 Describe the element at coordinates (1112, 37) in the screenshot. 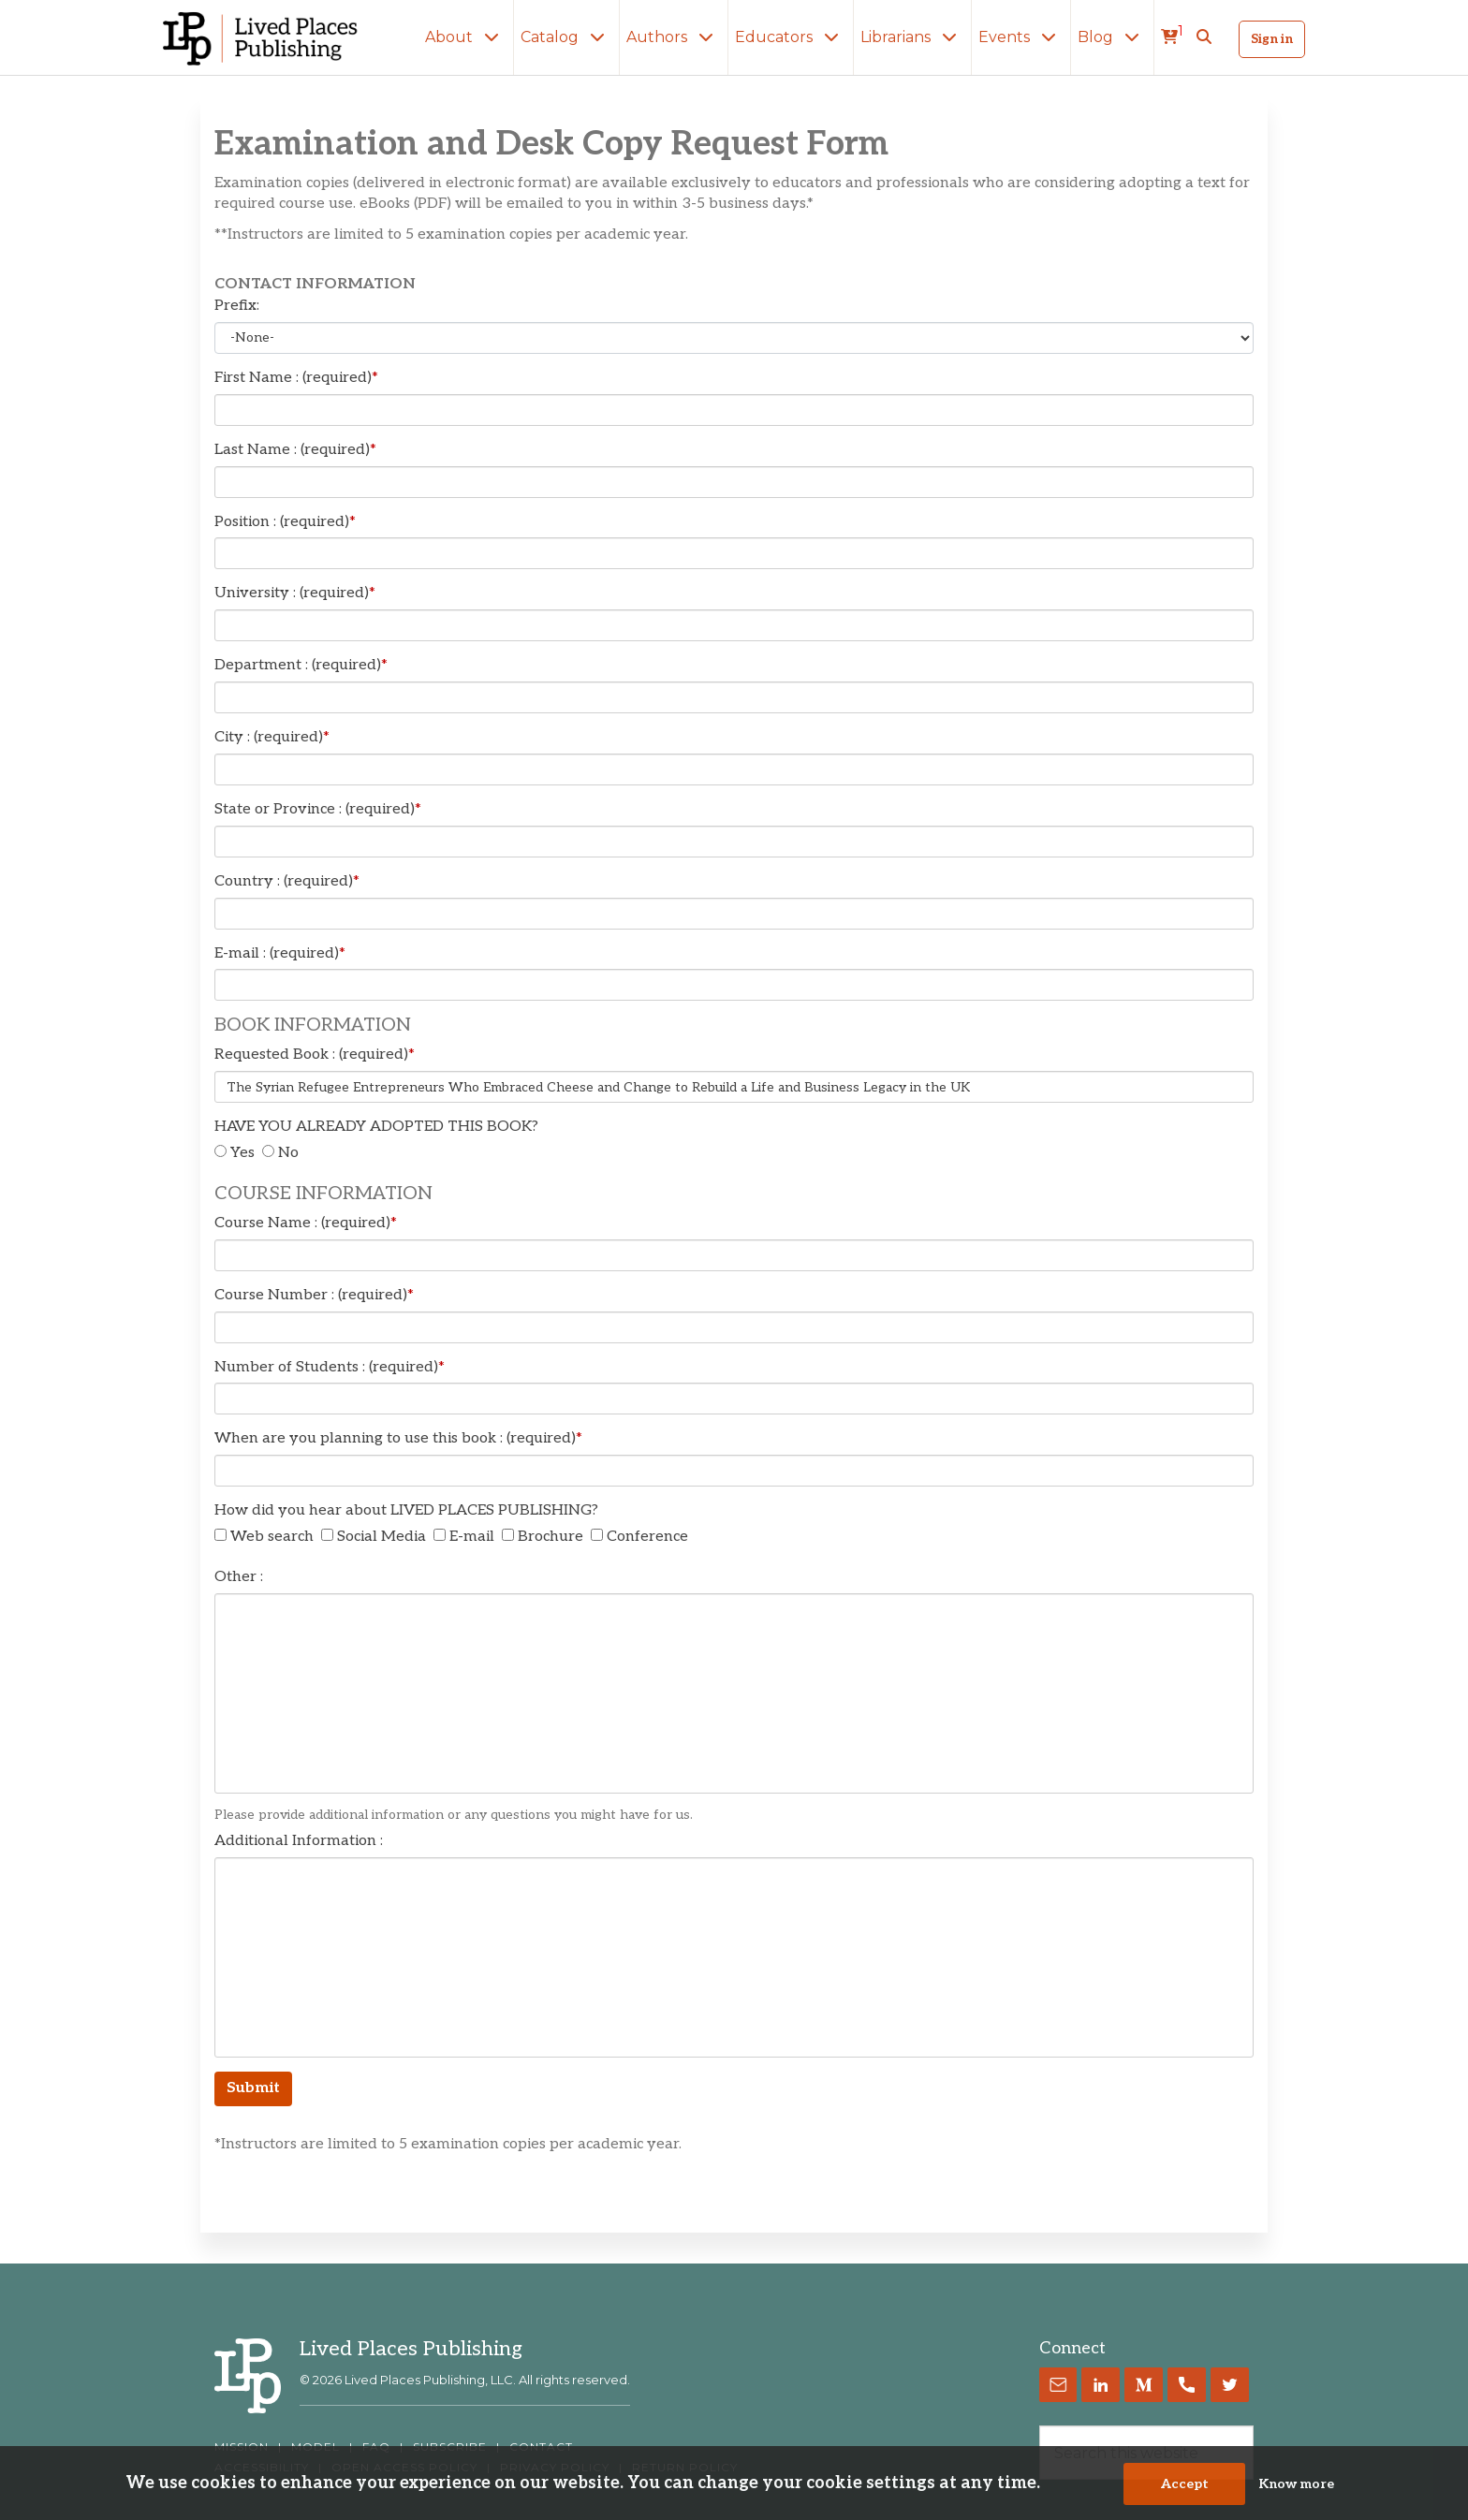

I see `Blog` at that location.